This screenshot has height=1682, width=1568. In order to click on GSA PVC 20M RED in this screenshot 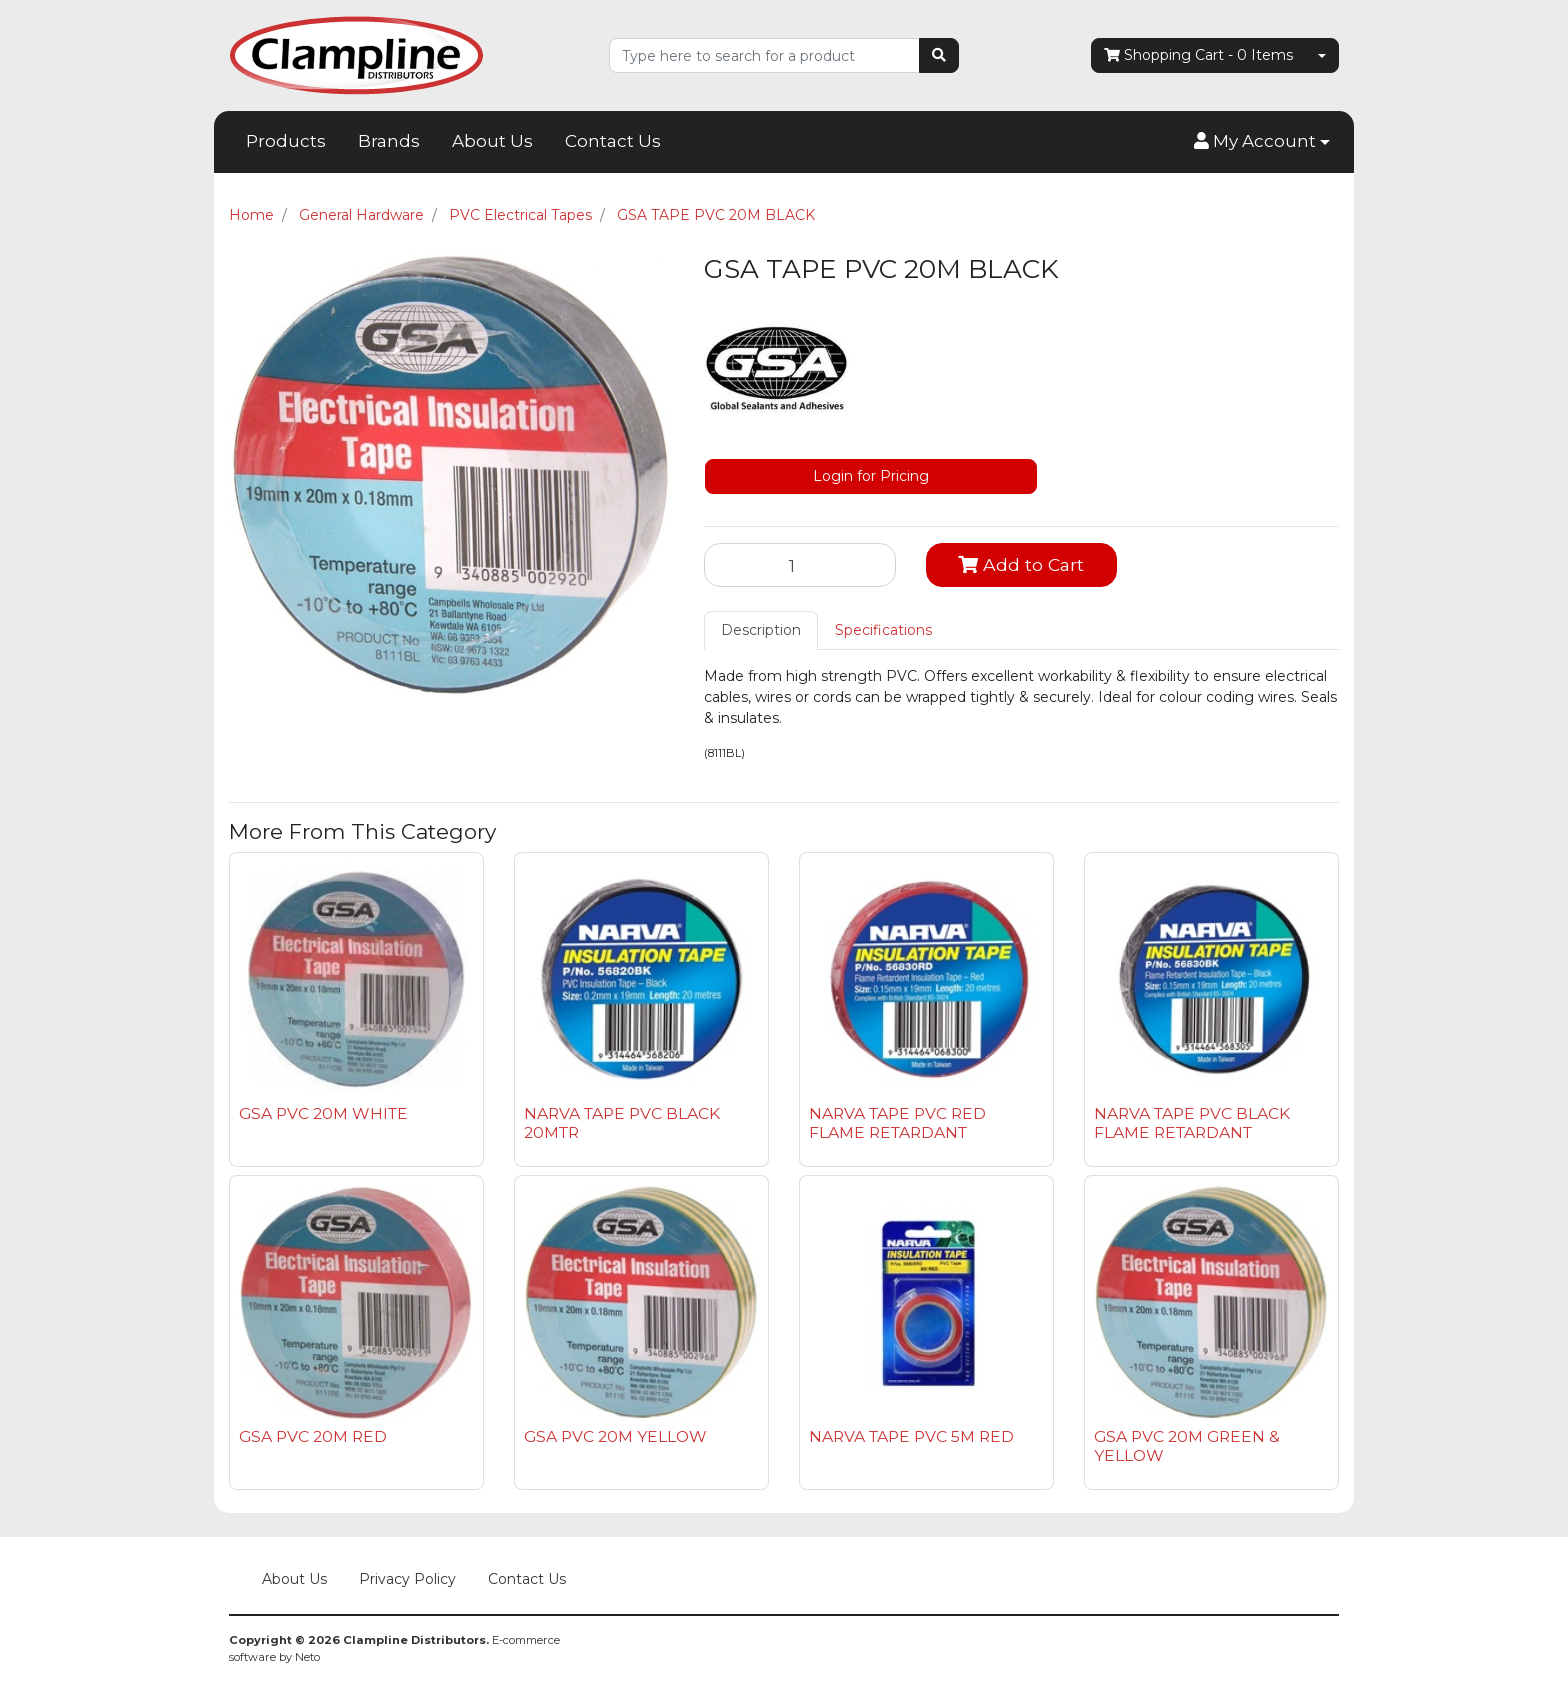, I will do `click(313, 1436)`.